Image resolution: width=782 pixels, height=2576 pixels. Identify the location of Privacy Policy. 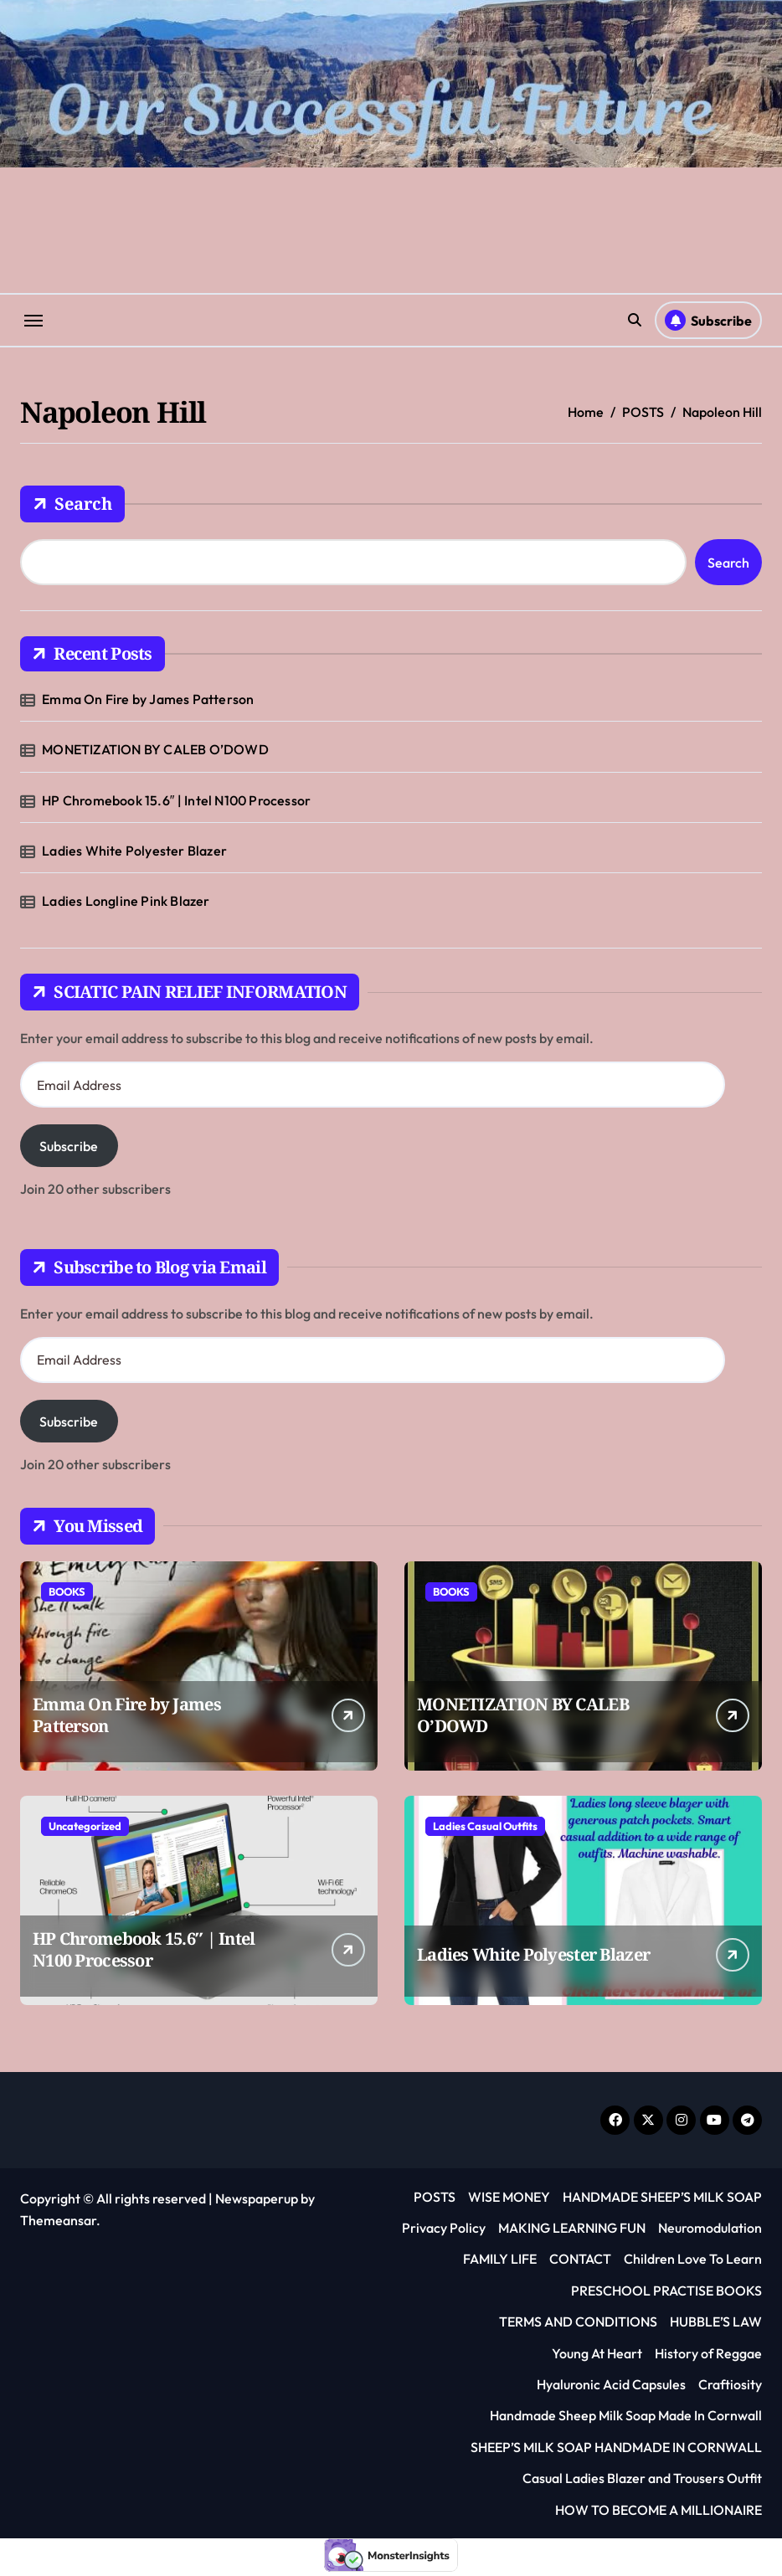
(444, 2227).